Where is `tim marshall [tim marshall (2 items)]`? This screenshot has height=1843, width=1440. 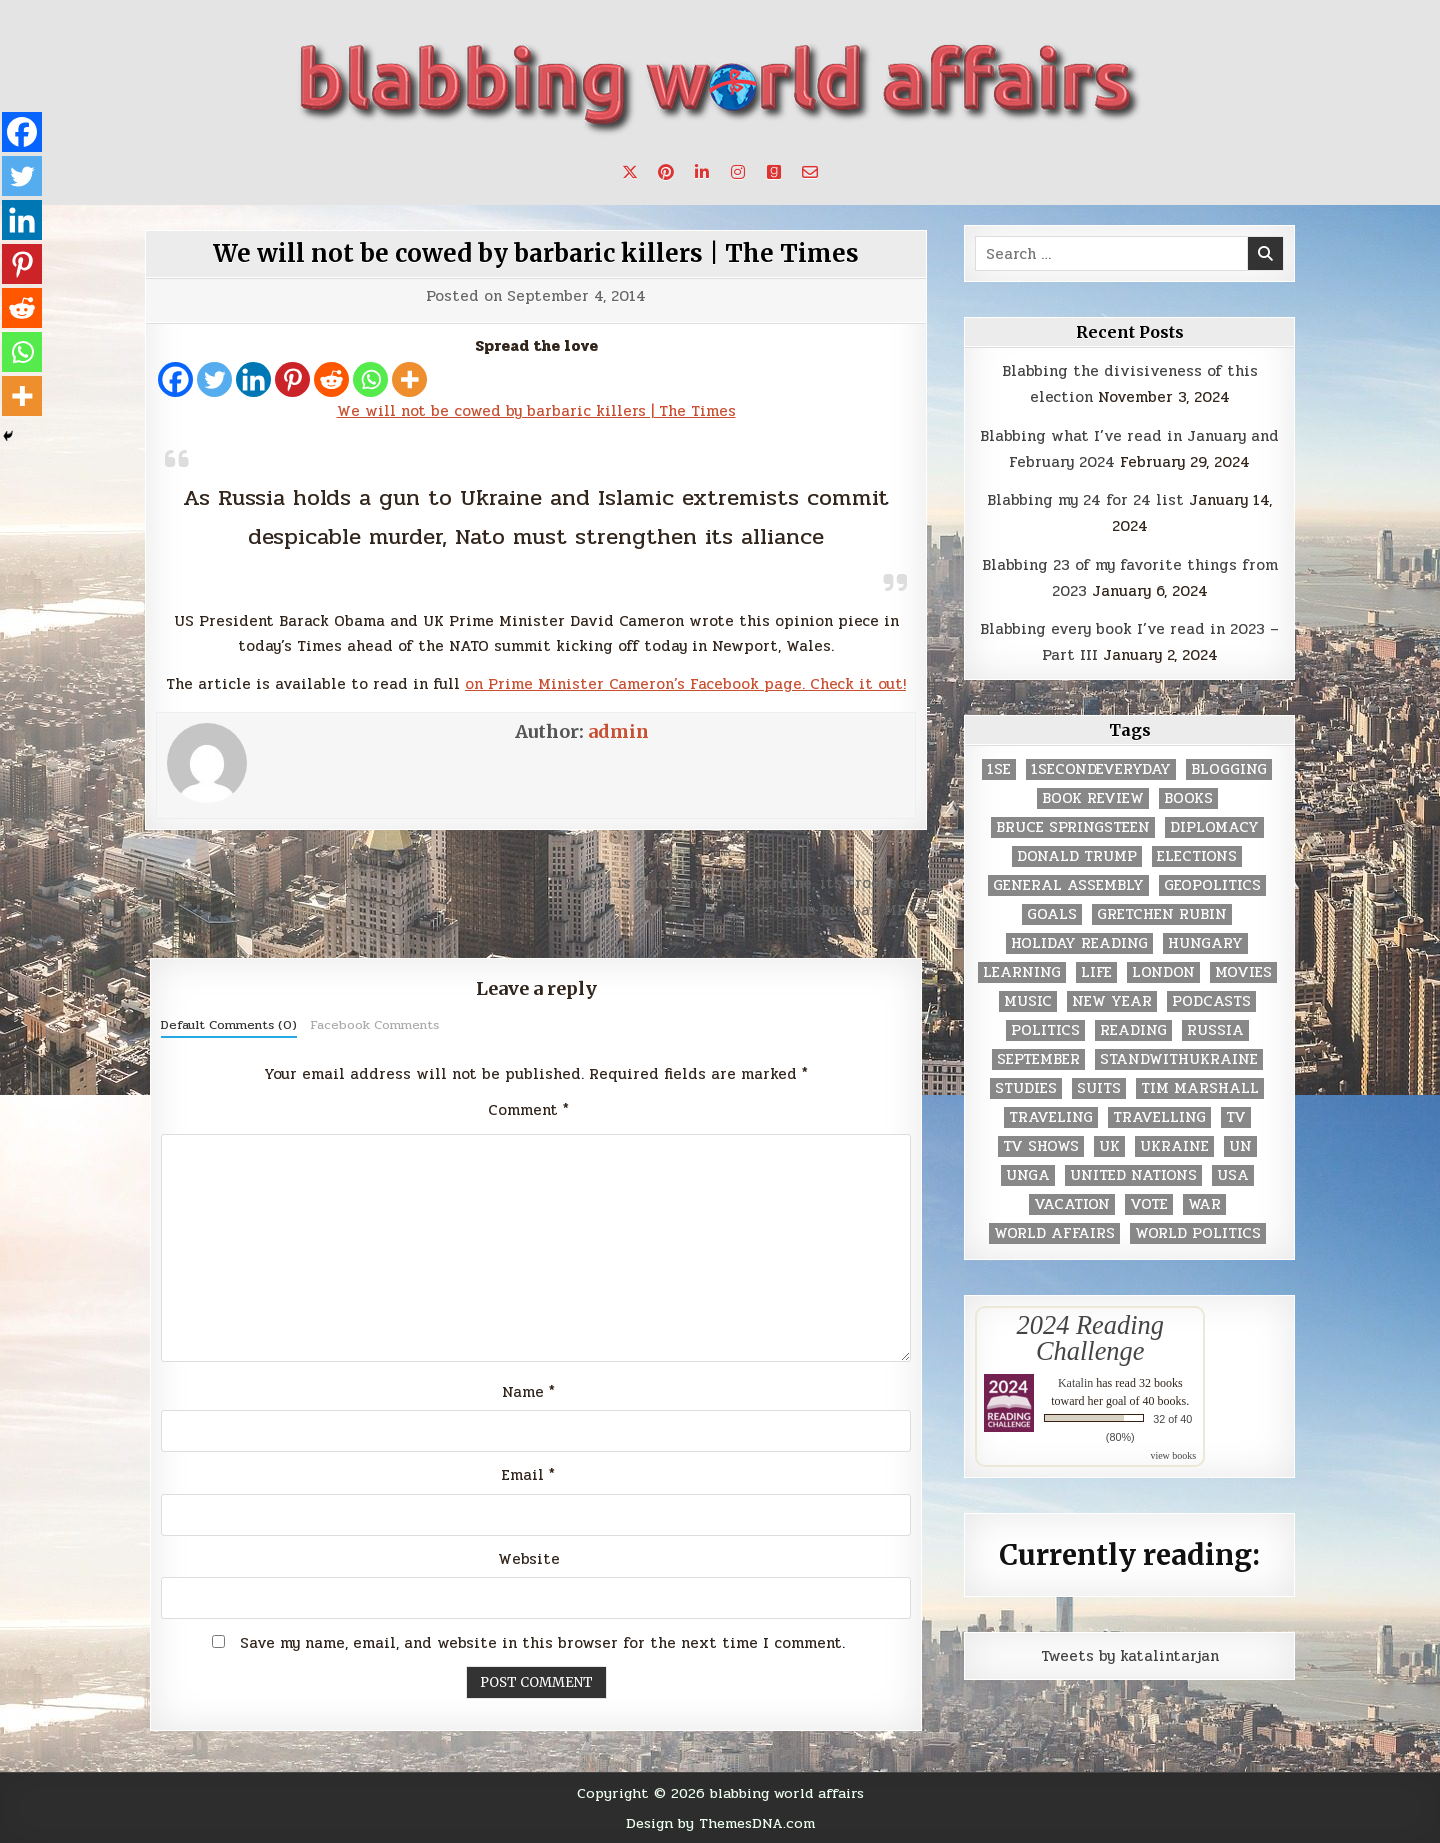
tim marshall [tim marshall (2 items)] is located at coordinates (1200, 1088).